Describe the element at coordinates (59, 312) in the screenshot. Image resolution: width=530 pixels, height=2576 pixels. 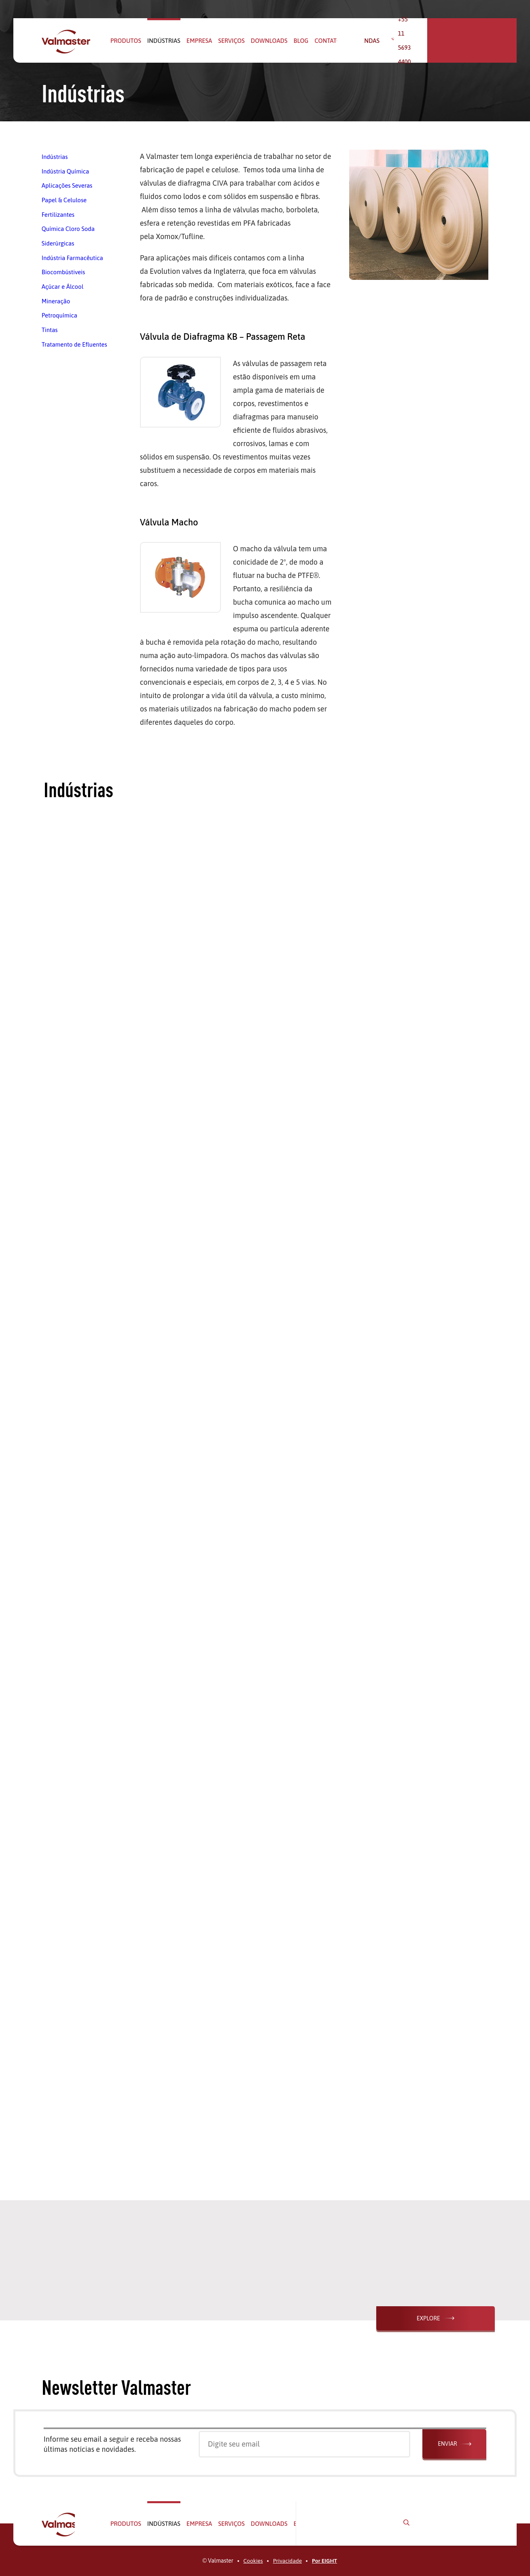
I see `Petroquímica` at that location.